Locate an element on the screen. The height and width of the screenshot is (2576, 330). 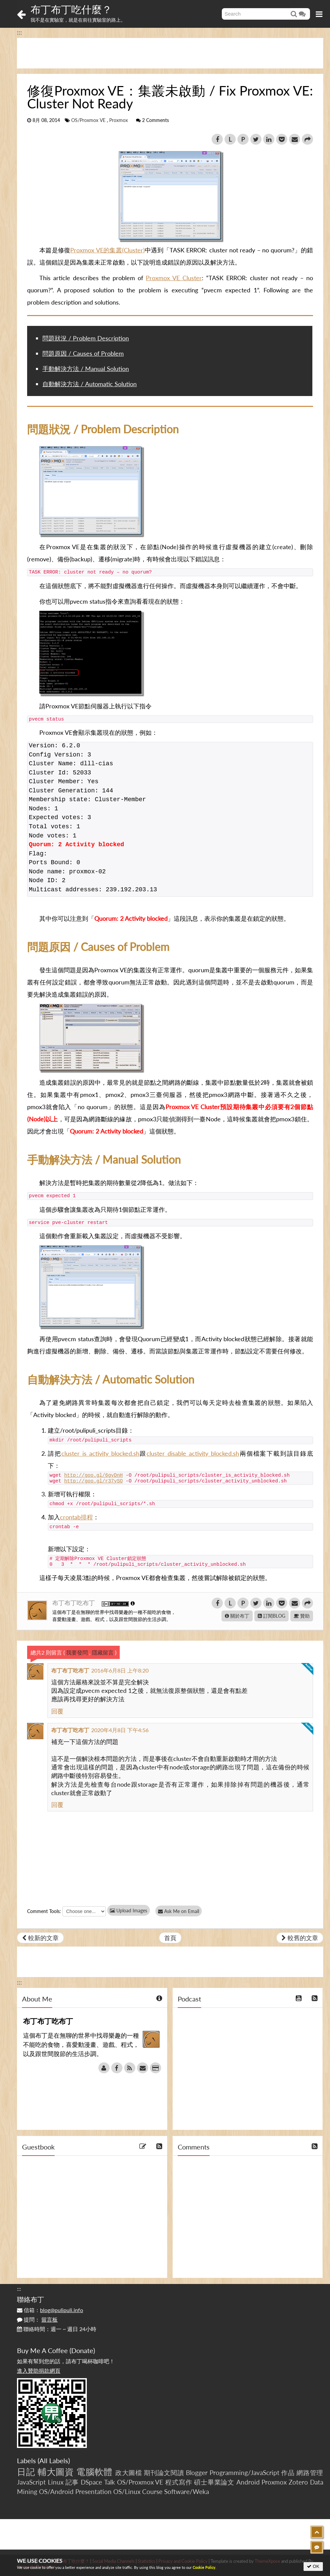
提問： is located at coordinates (37, 2319).